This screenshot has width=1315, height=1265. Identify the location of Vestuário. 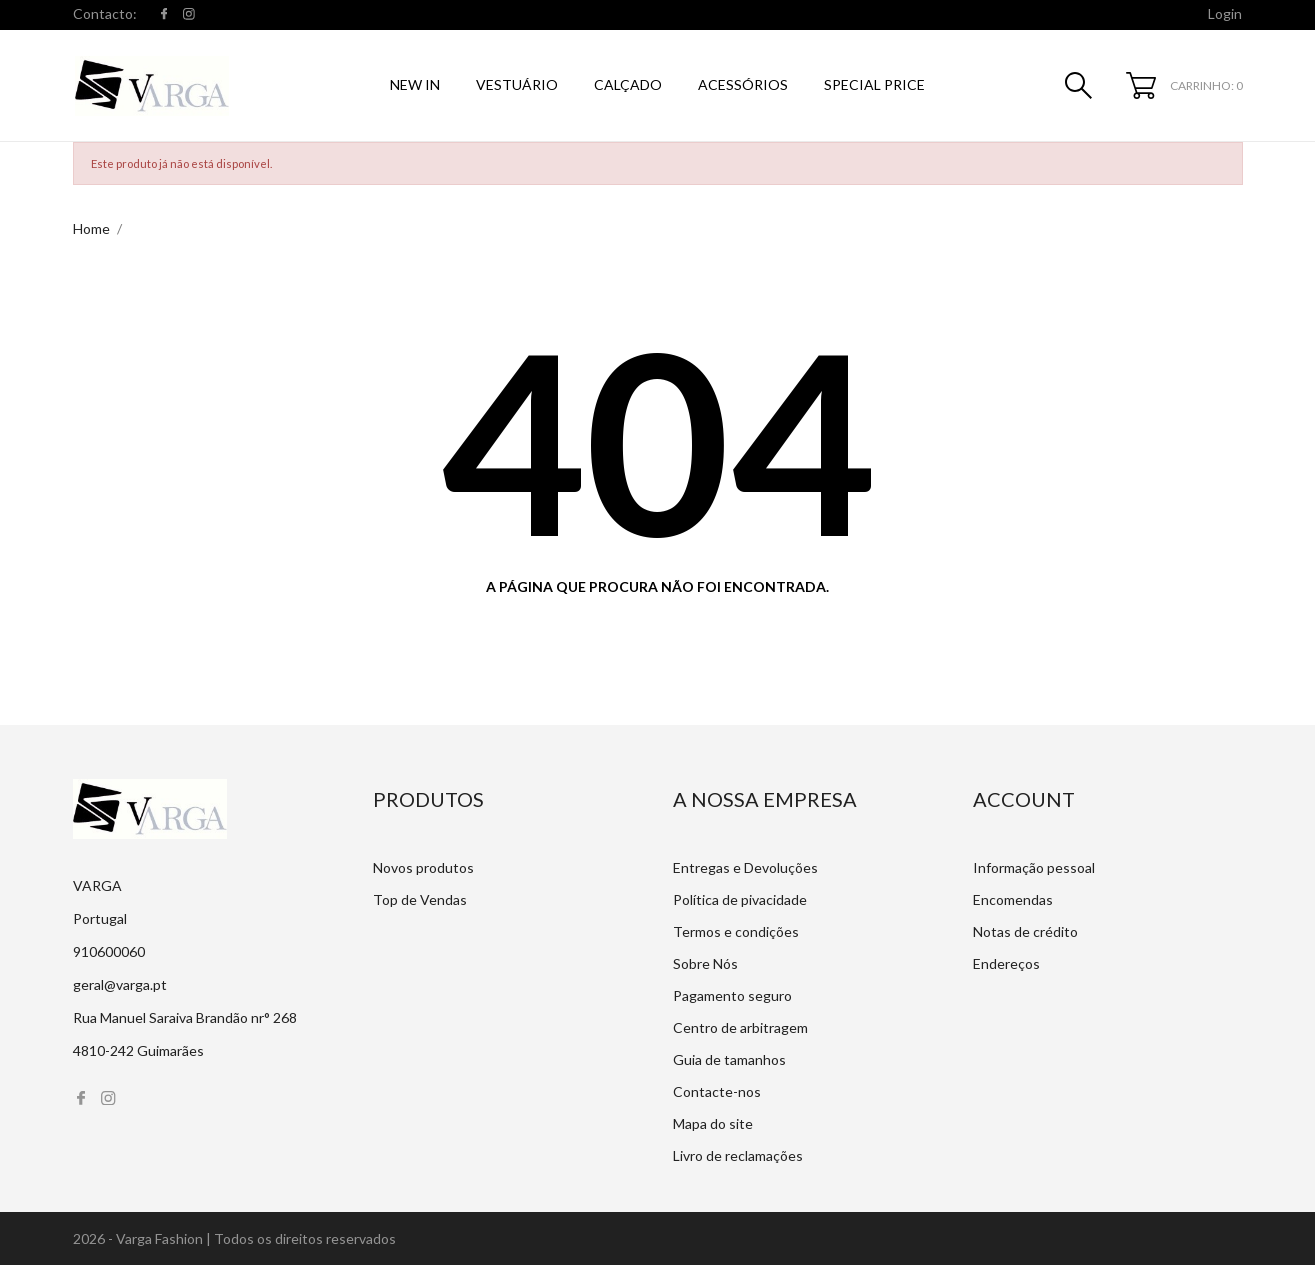
(517, 84).